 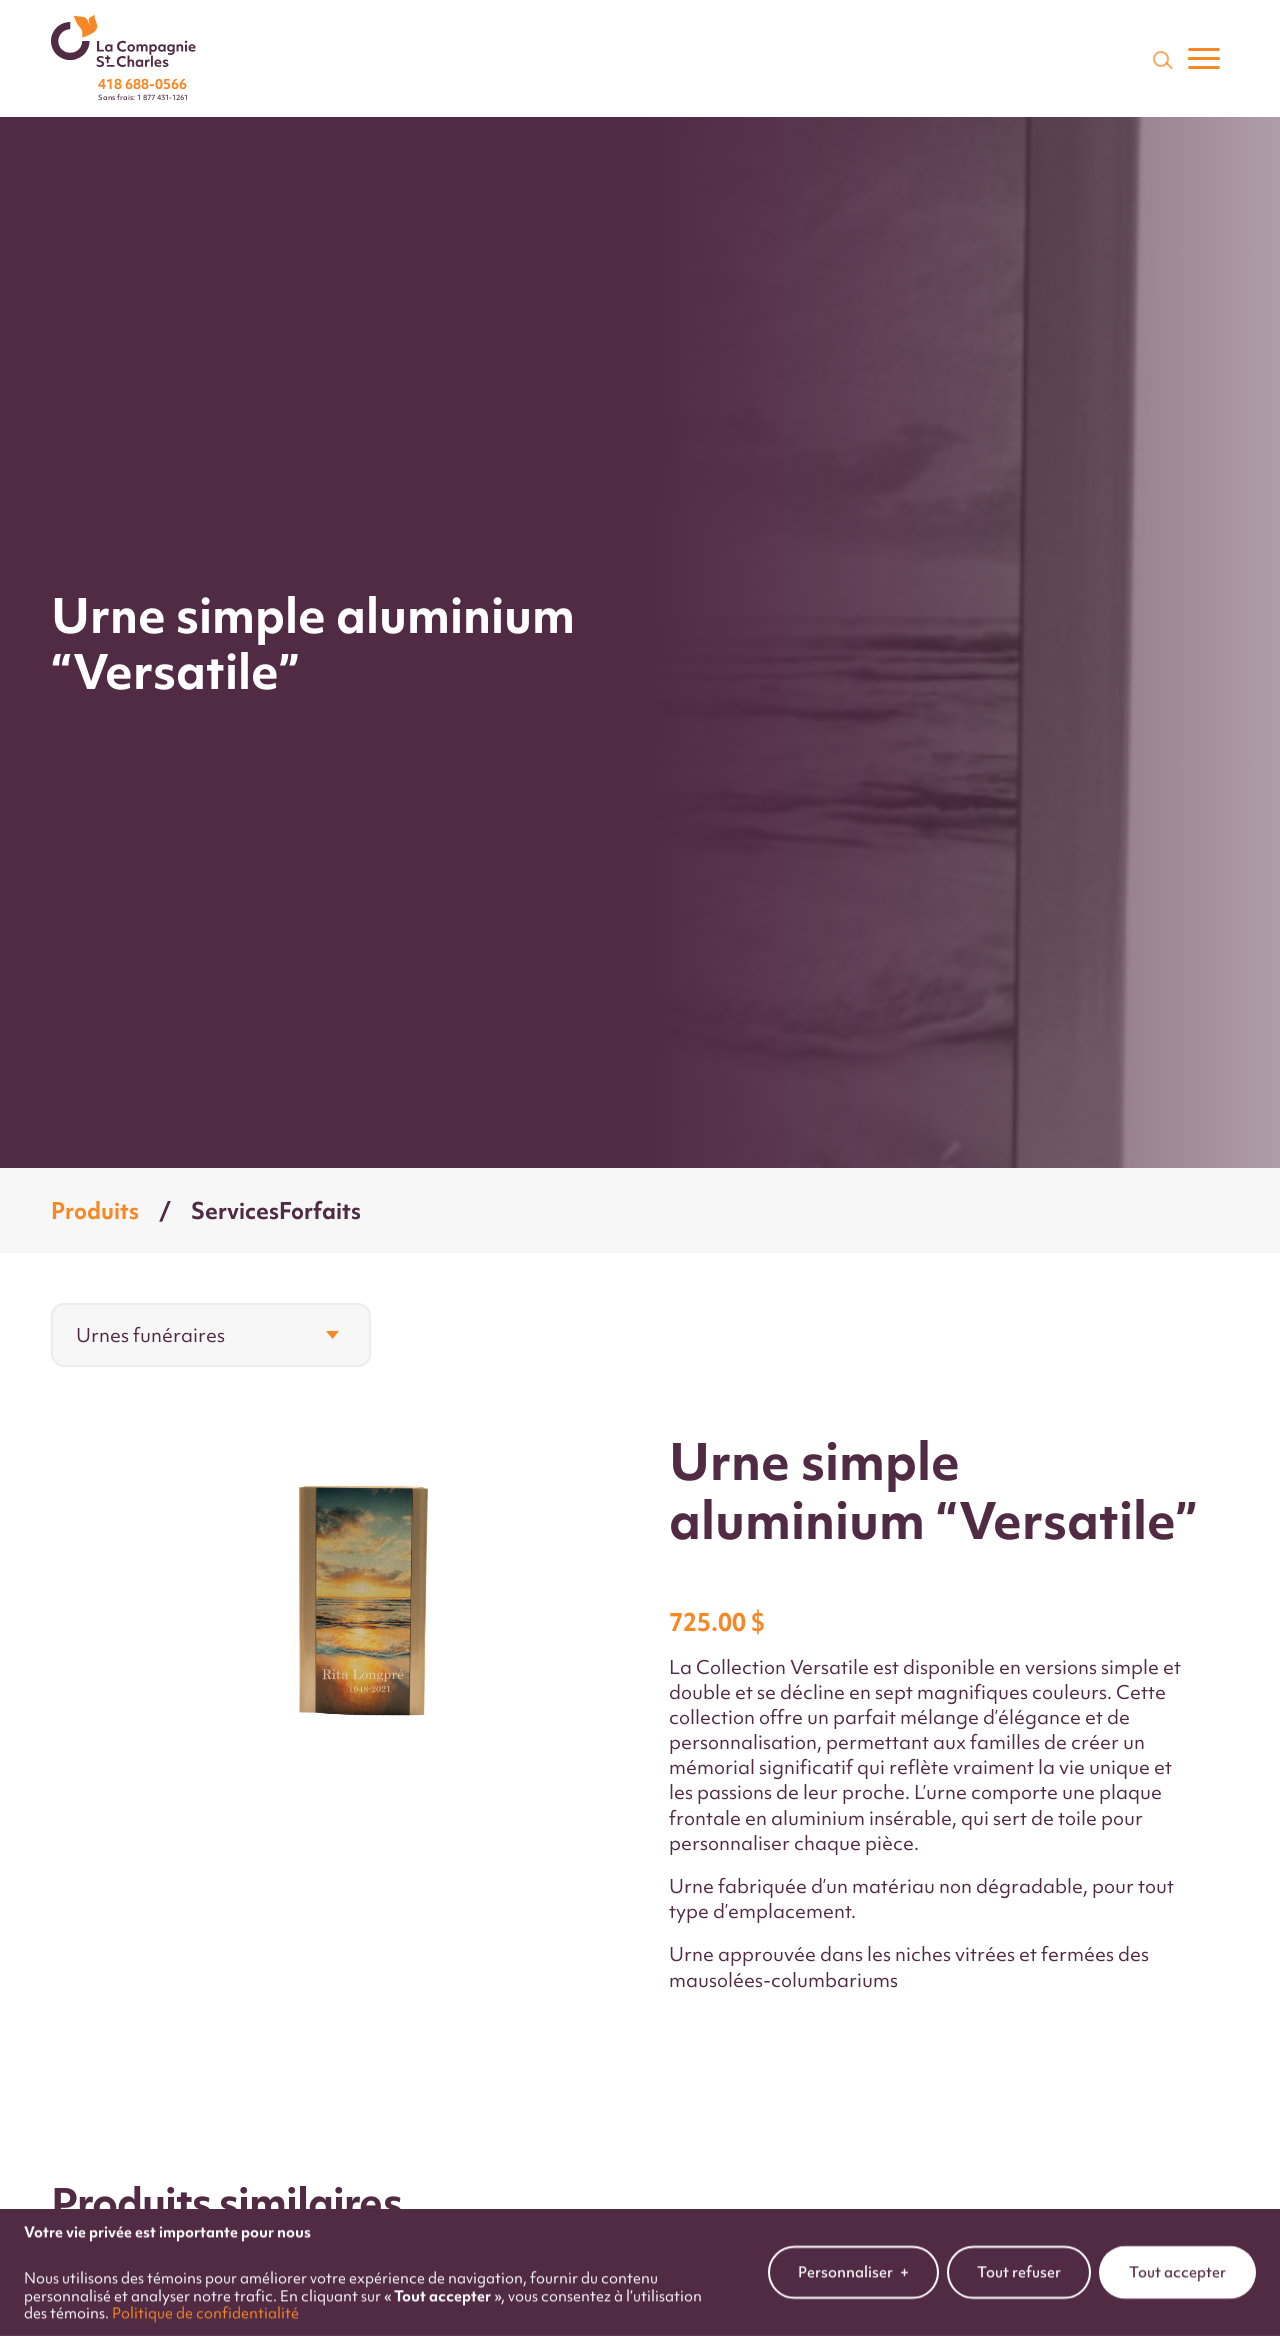 I want to click on Tout refuser, so click(x=1019, y=2263).